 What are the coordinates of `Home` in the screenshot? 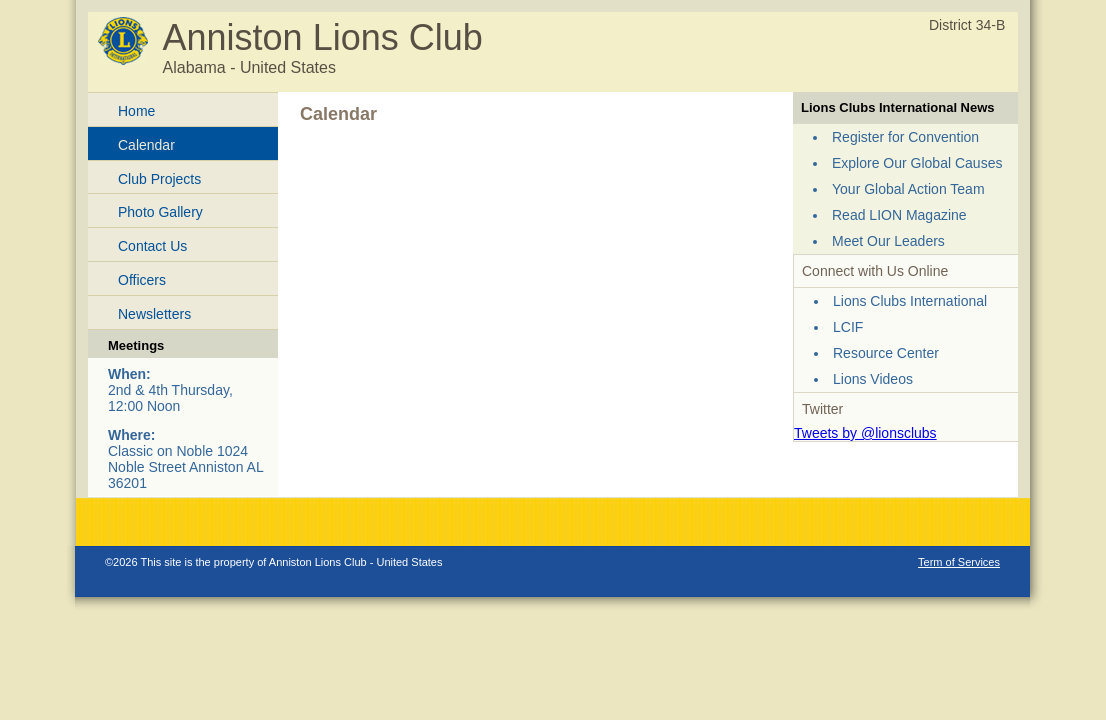 It's located at (136, 111).